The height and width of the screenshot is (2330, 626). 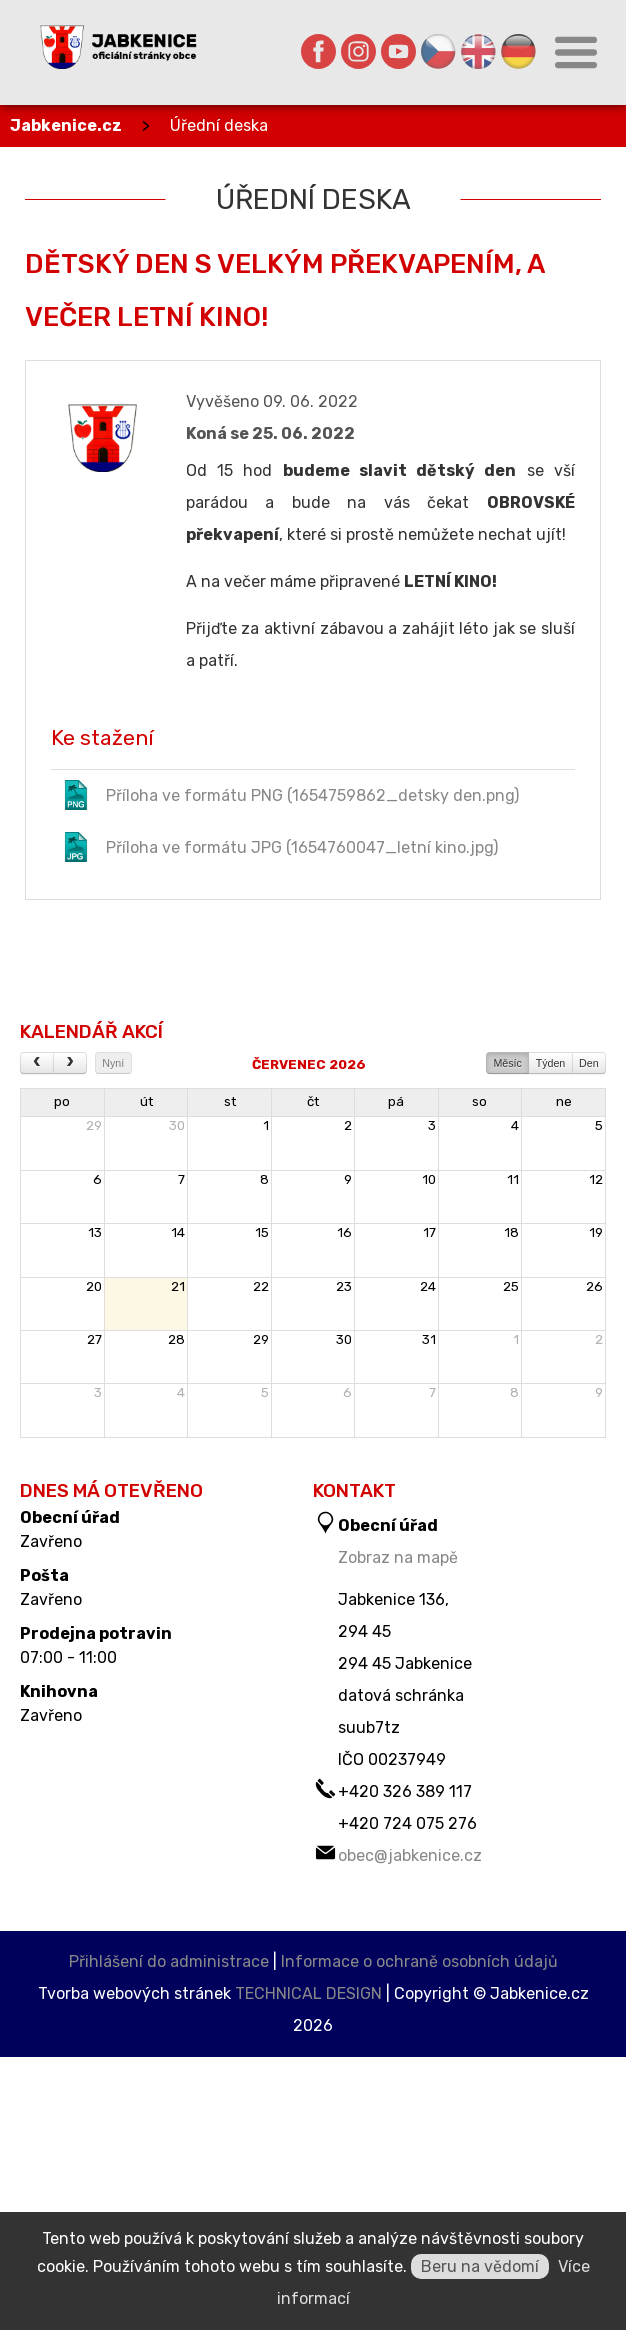 What do you see at coordinates (428, 1286) in the screenshot?
I see `24` at bounding box center [428, 1286].